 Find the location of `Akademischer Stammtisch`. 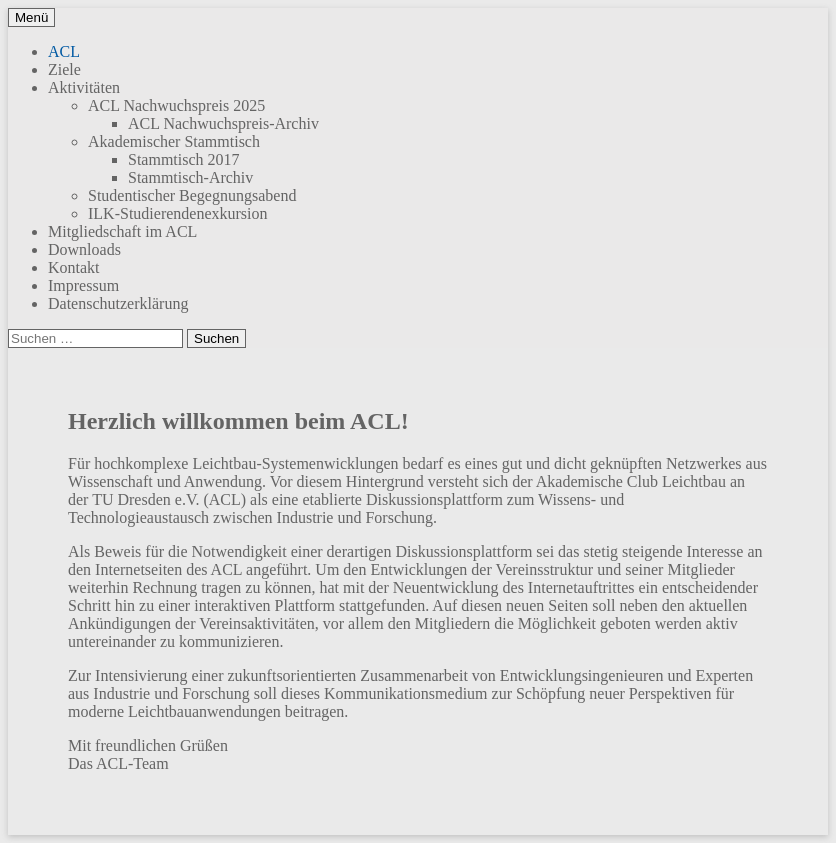

Akademischer Stammtisch is located at coordinates (174, 141).